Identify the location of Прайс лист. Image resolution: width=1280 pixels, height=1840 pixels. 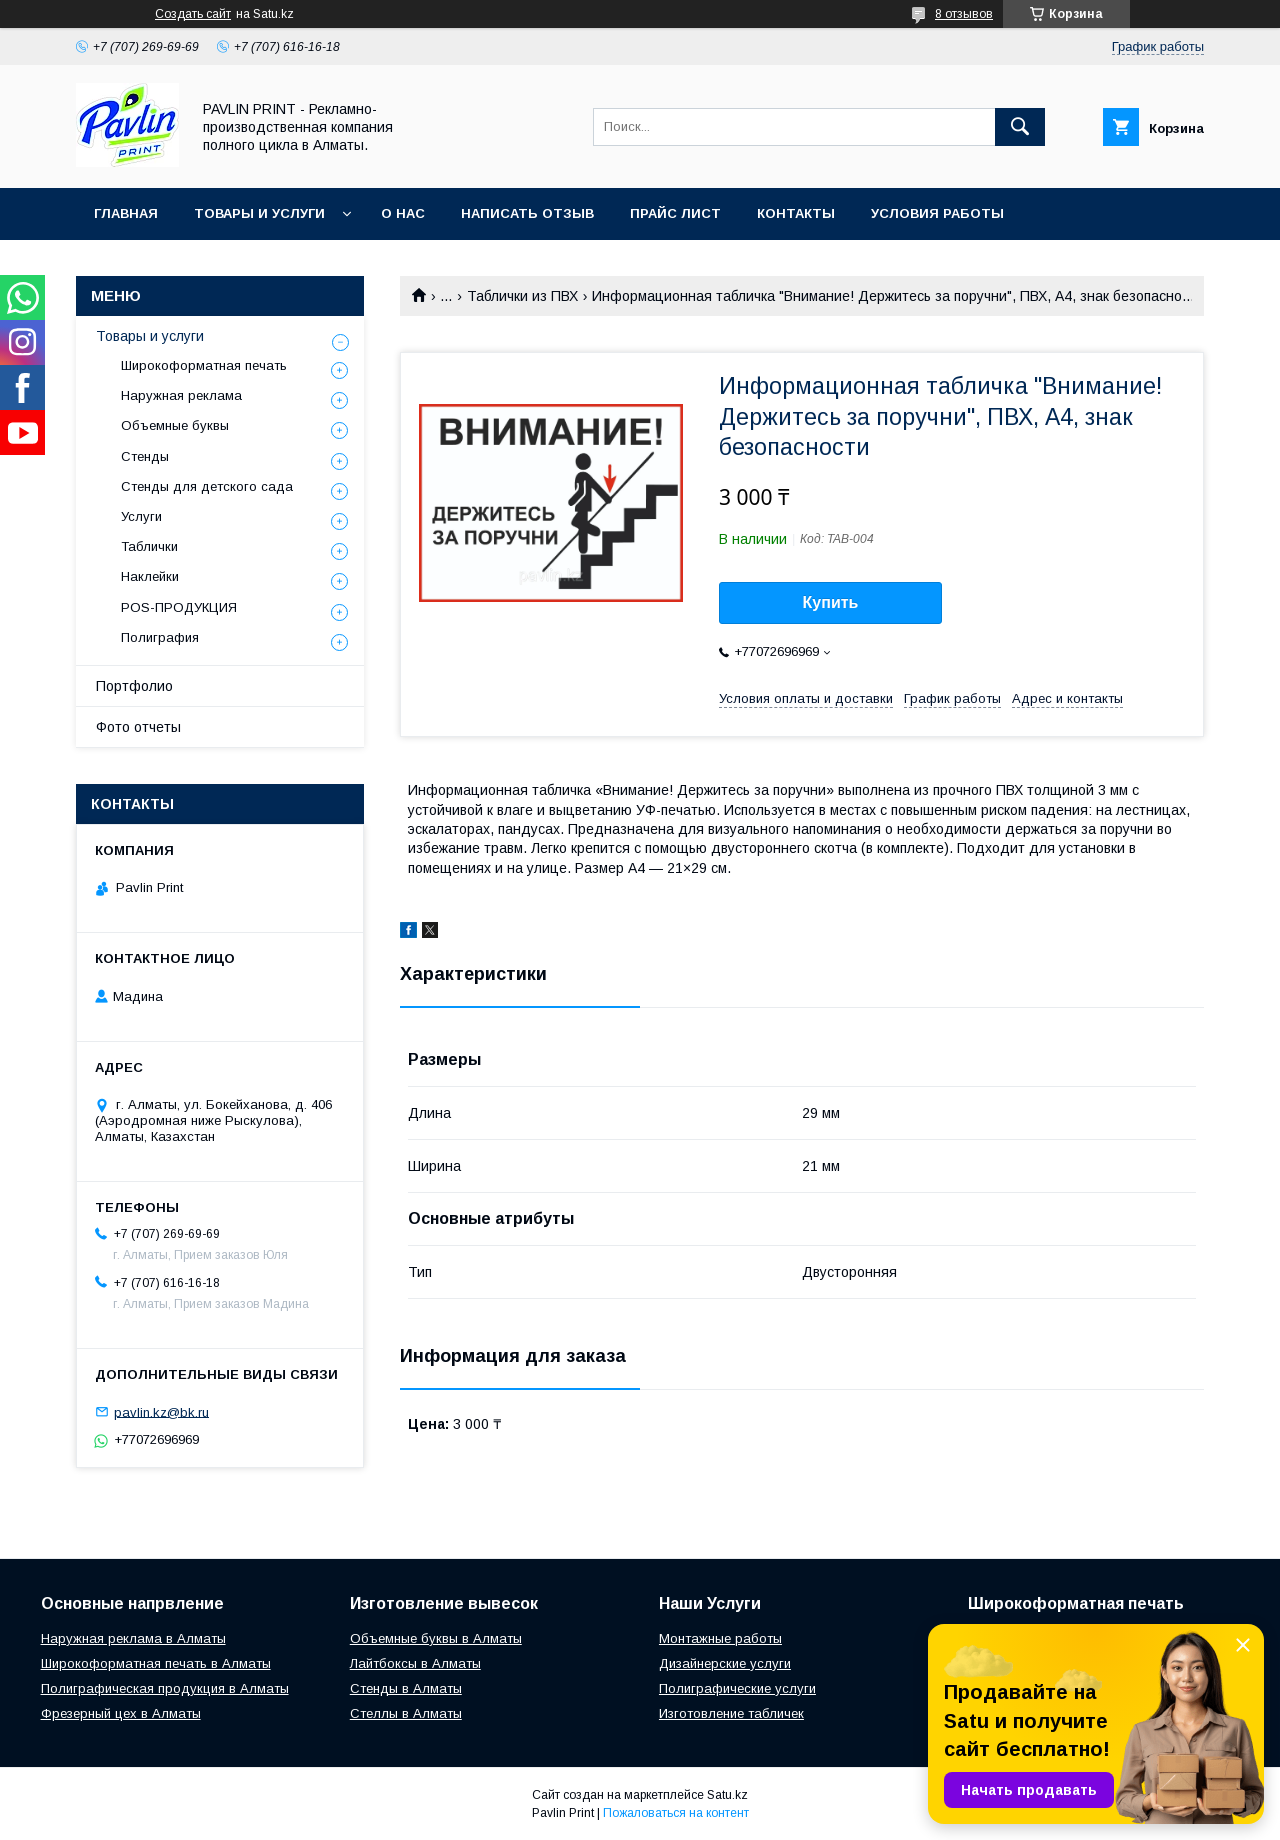
(675, 213).